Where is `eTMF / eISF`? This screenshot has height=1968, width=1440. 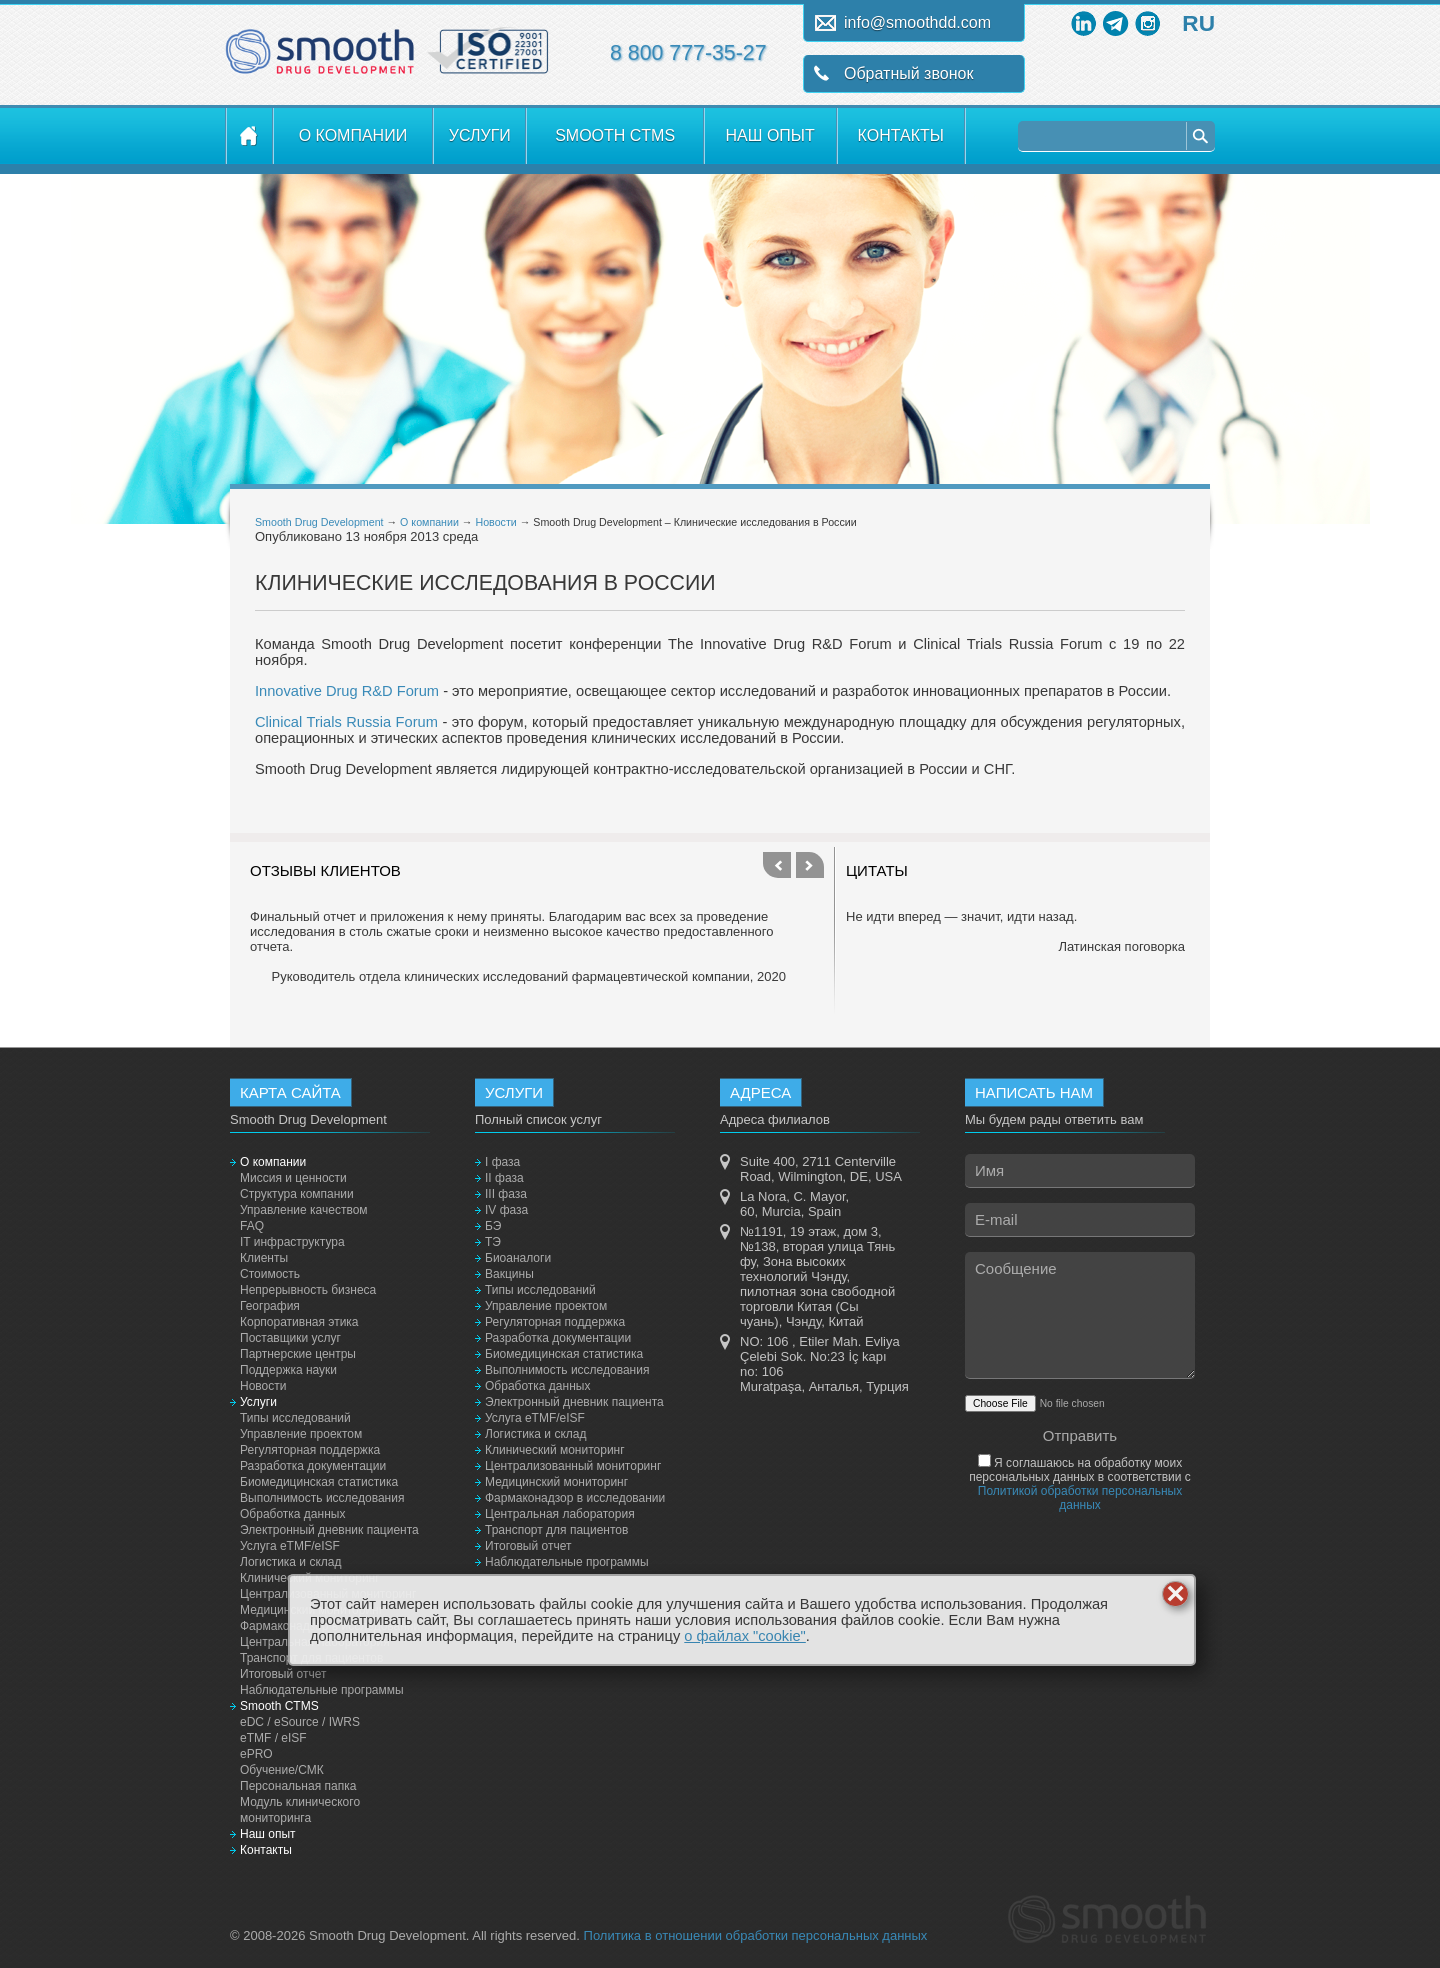
eTMF / eISF is located at coordinates (273, 1738).